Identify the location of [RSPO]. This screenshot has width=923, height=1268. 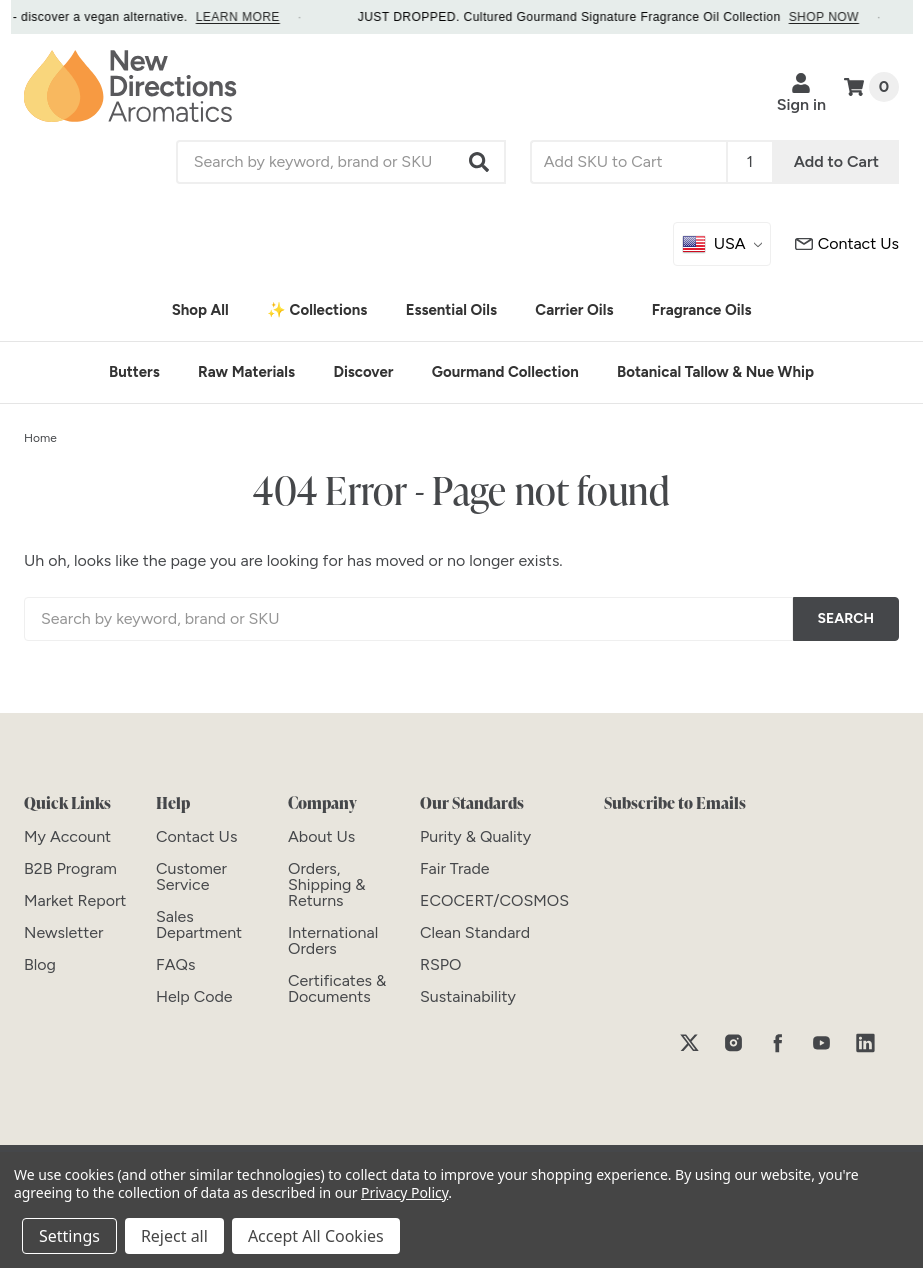
(441, 964).